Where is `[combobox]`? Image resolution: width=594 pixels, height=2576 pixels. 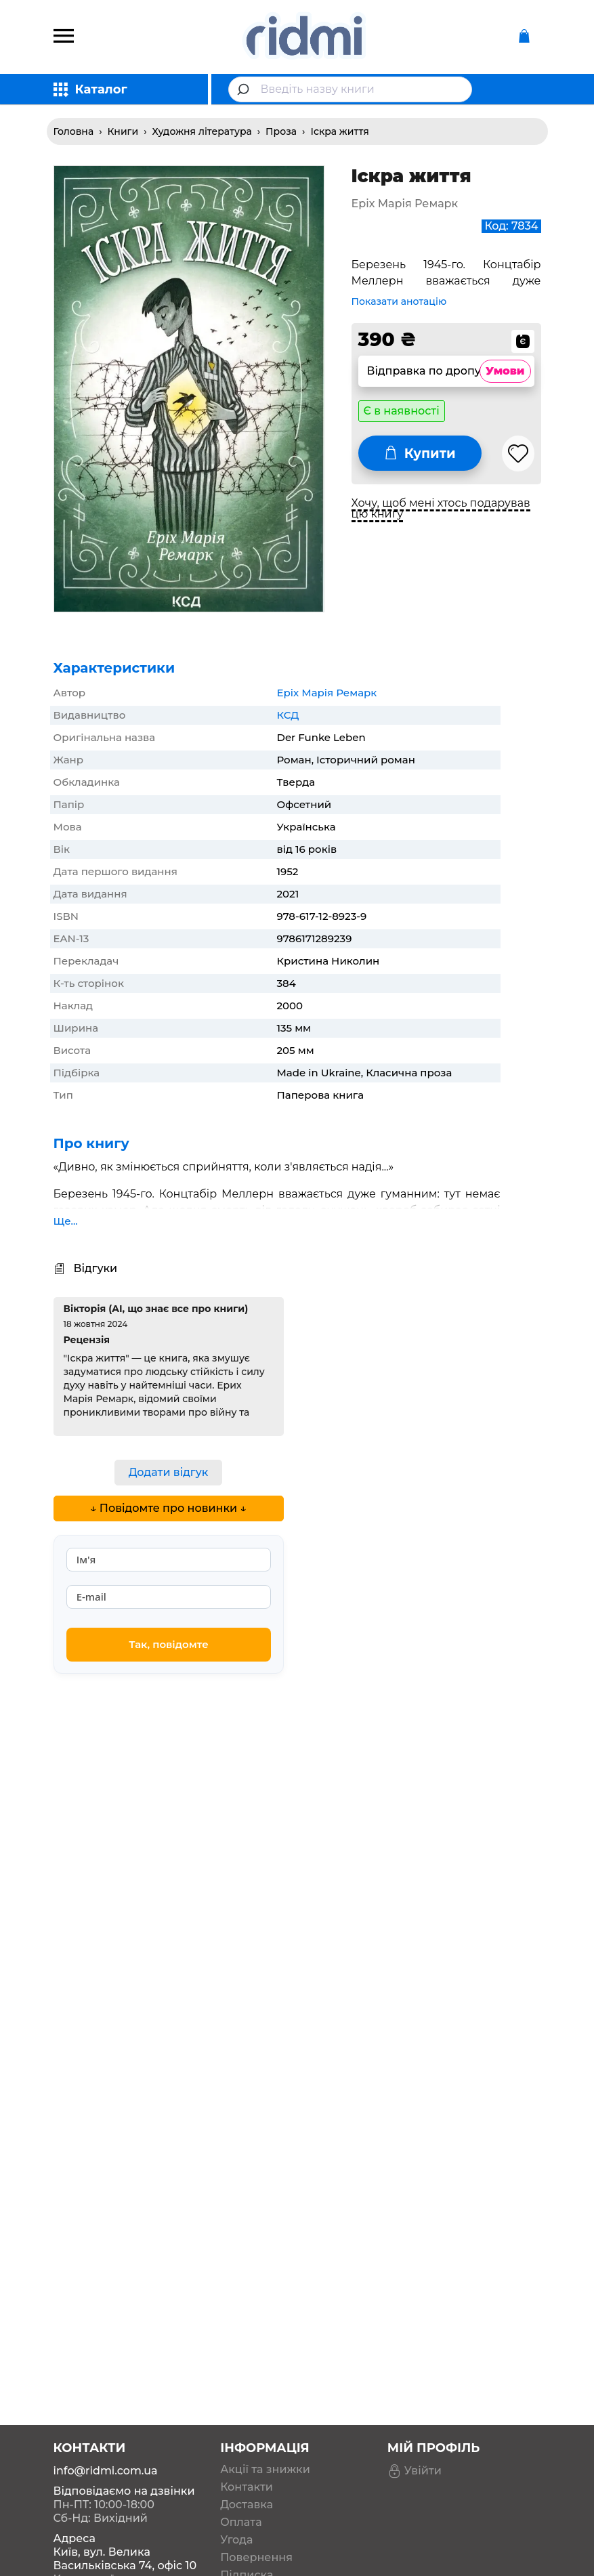
[combobox] is located at coordinates (350, 89).